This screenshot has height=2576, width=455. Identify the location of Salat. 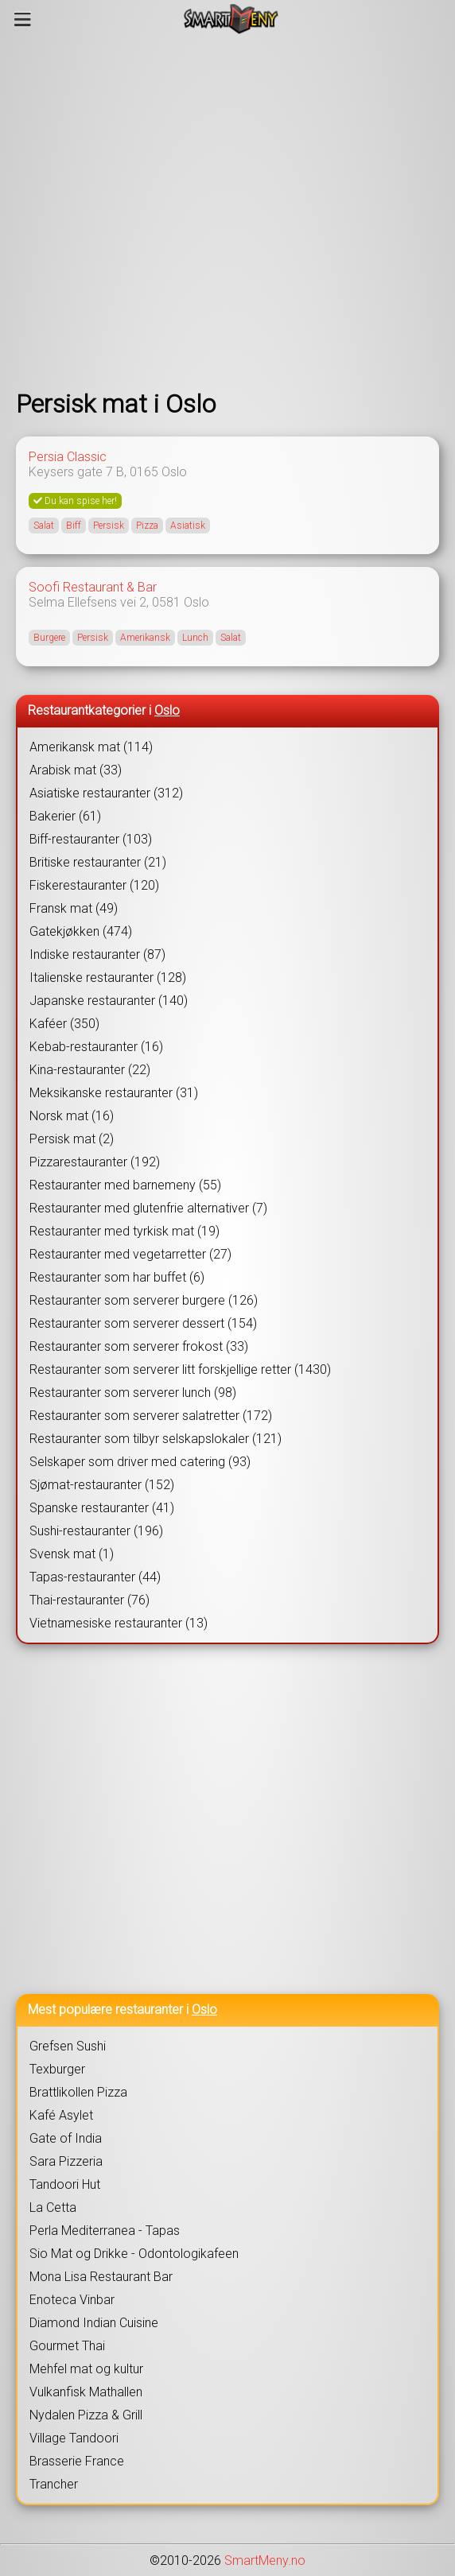
(43, 525).